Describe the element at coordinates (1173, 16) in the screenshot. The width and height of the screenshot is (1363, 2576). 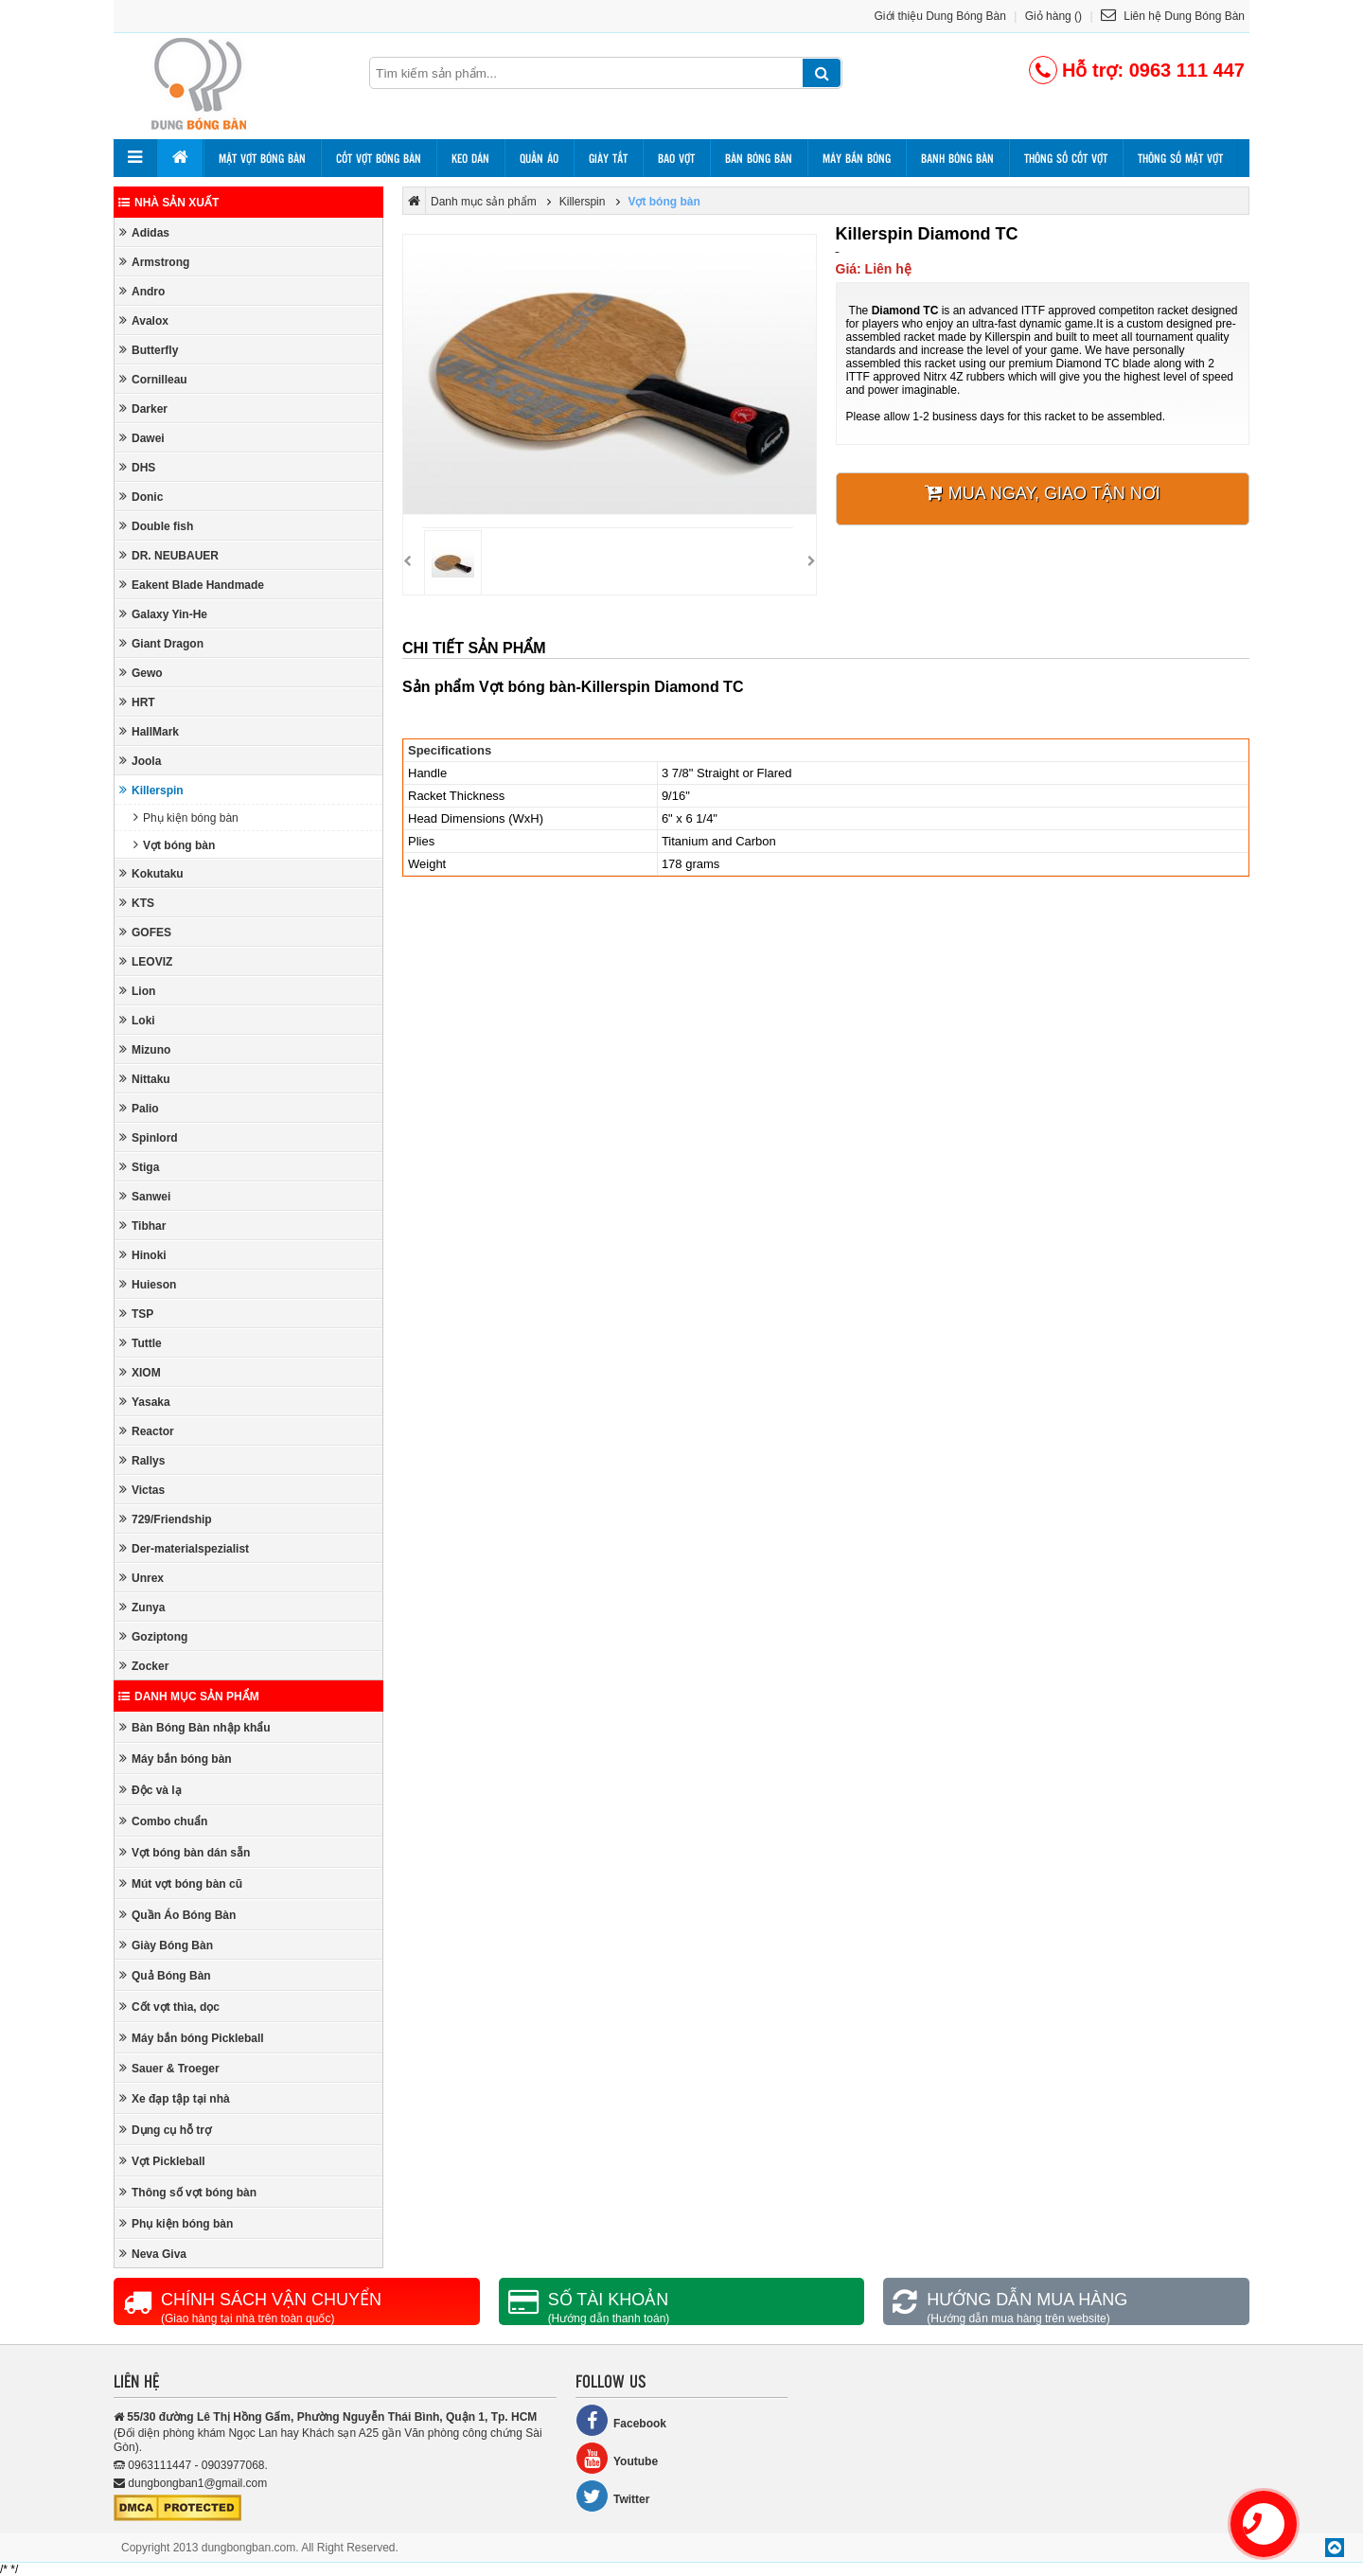
I see `Liên hệ Dung Bóng Bàn` at that location.